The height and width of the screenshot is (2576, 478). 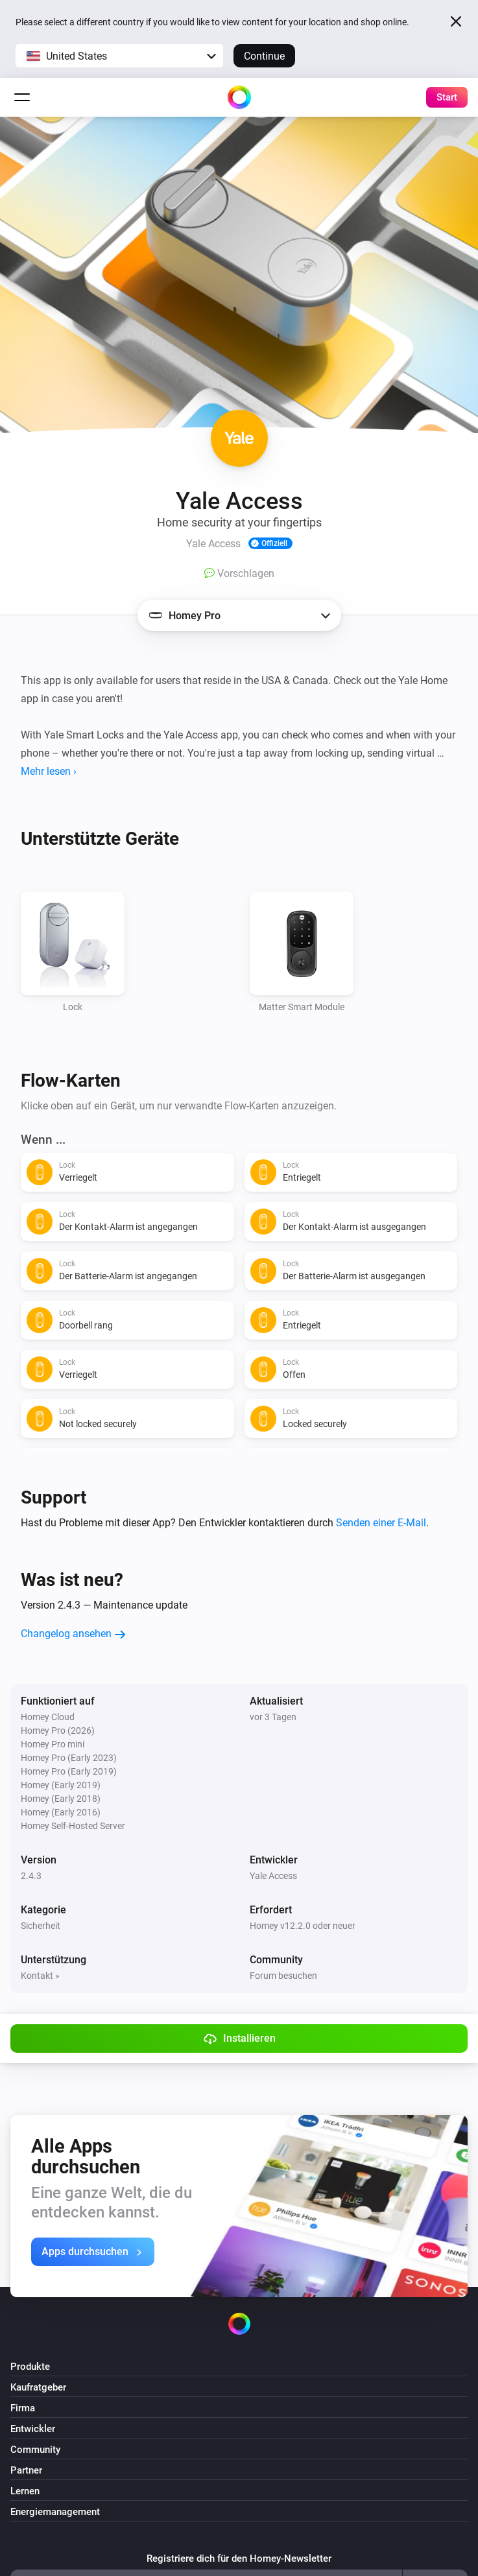 What do you see at coordinates (40, 1925) in the screenshot?
I see `Sicherheit` at bounding box center [40, 1925].